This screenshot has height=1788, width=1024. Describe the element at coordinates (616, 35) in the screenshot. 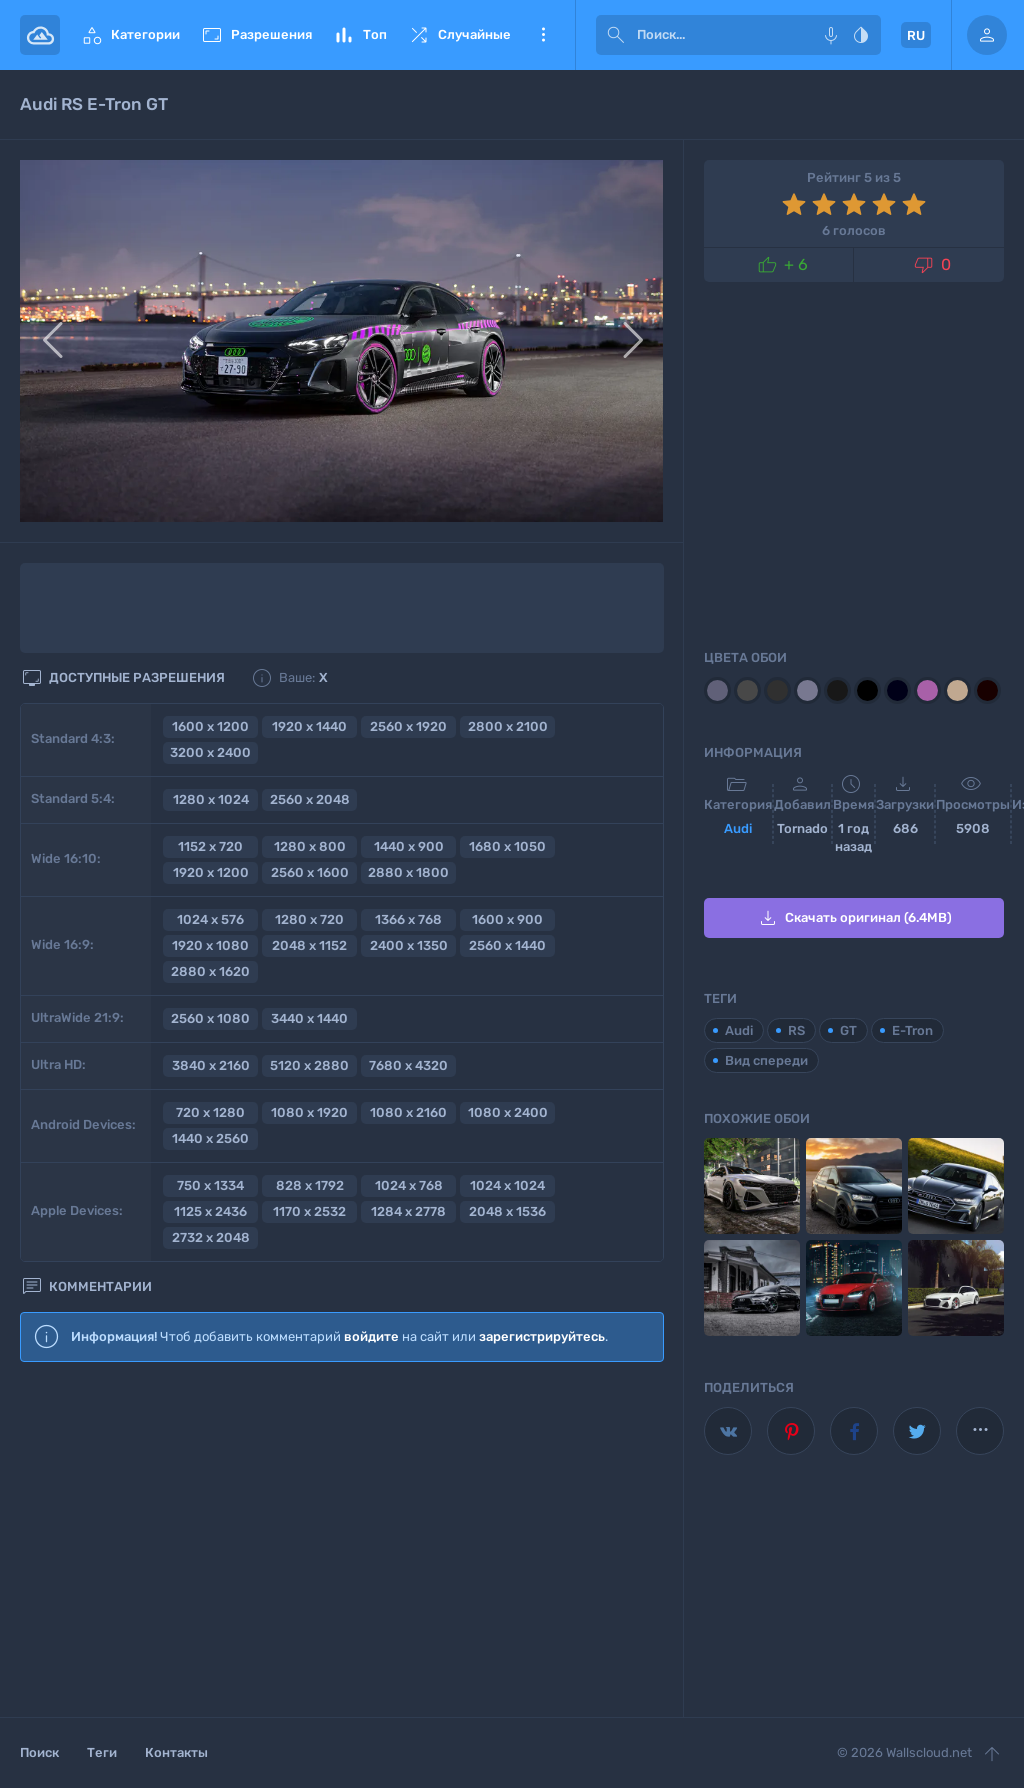

I see `[submit]` at that location.